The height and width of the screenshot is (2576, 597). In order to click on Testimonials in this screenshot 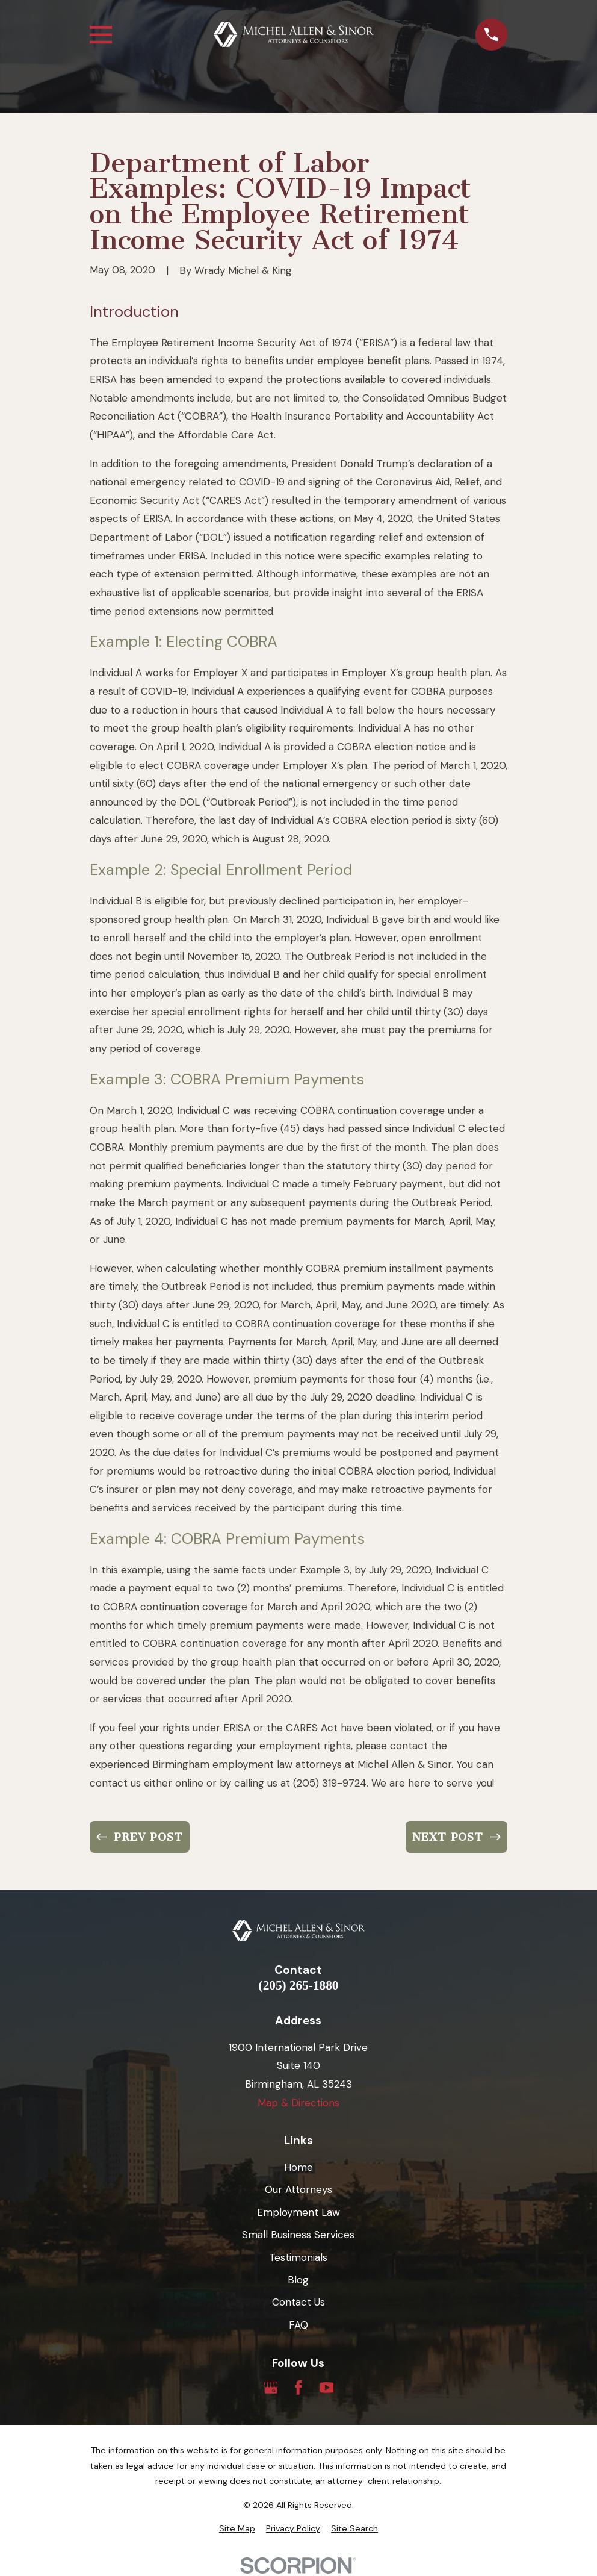, I will do `click(298, 2257)`.